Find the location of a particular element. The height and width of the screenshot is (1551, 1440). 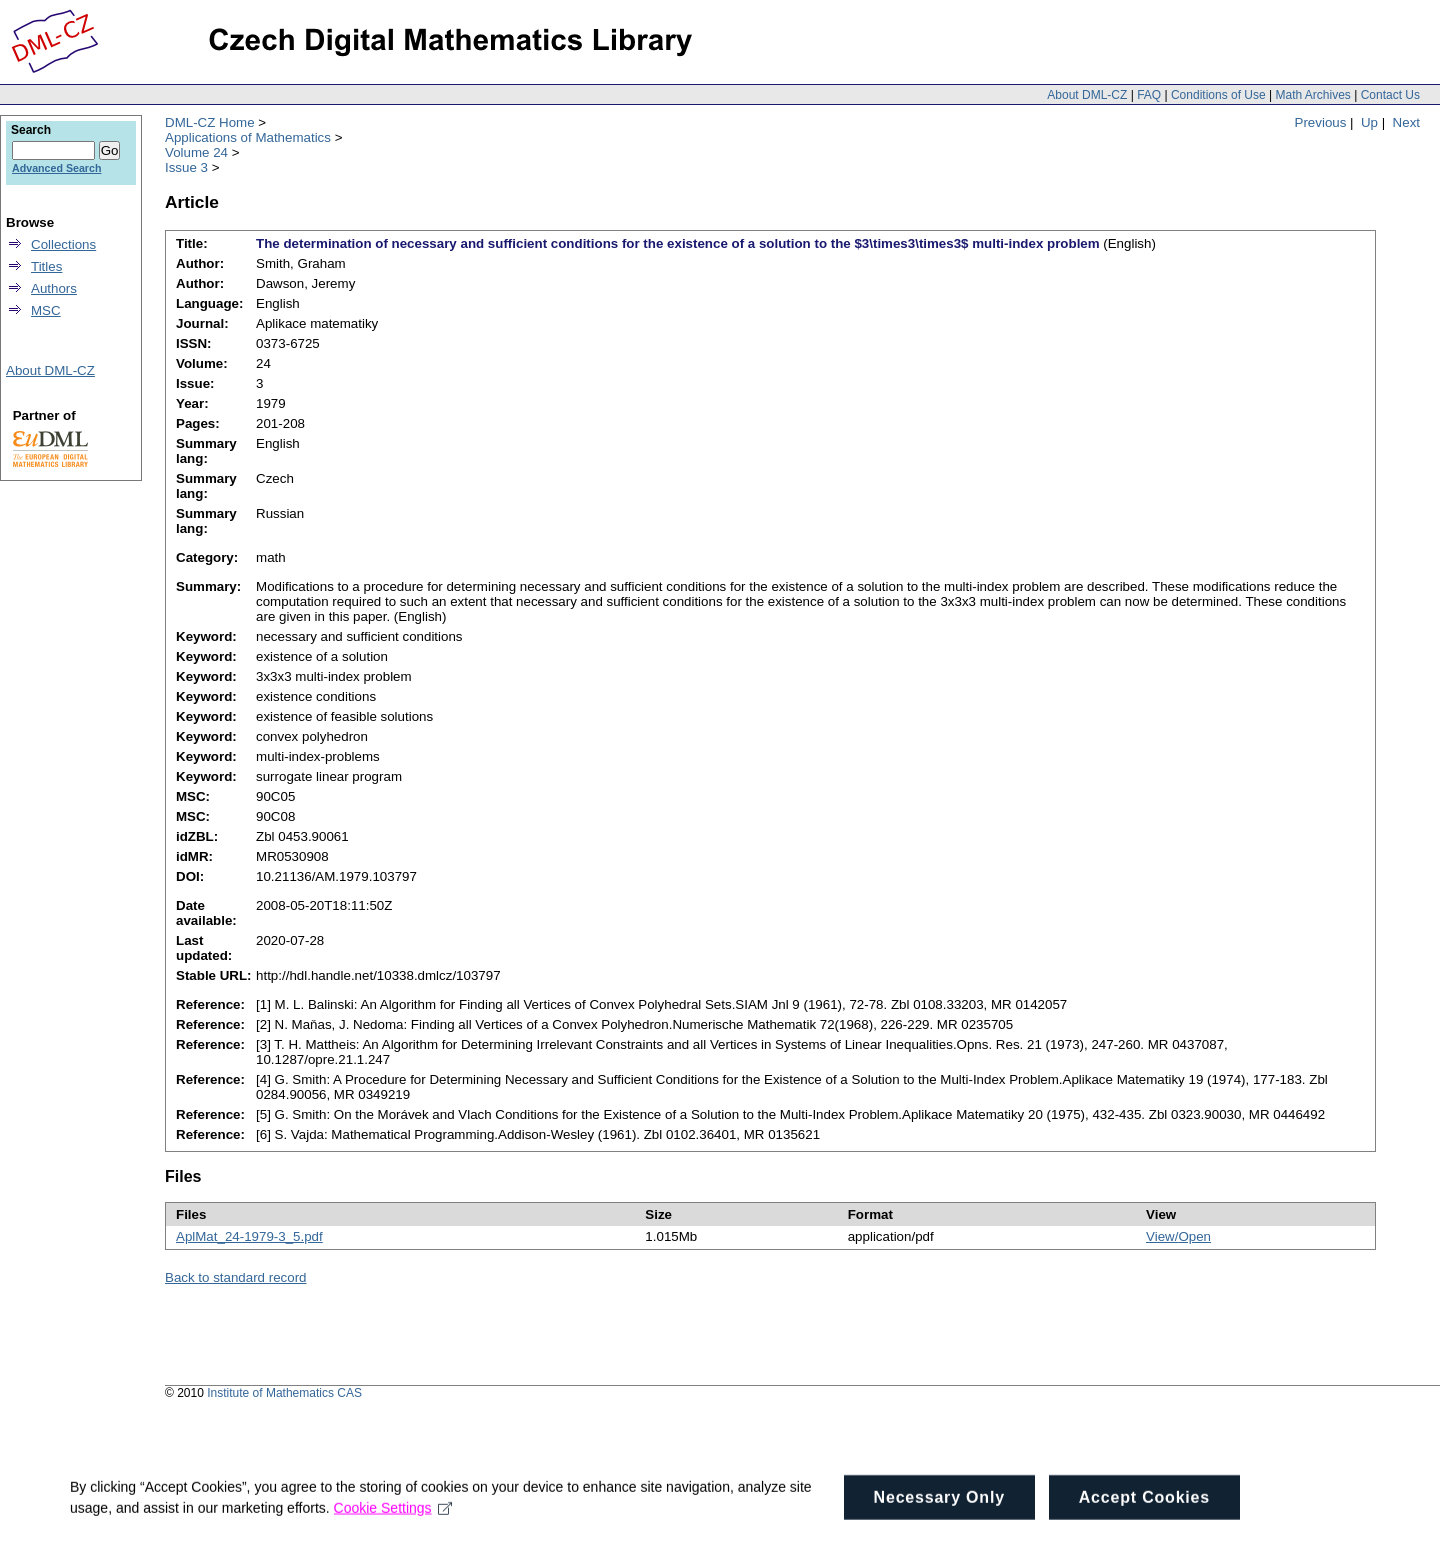

Conditions of Use is located at coordinates (1218, 95).